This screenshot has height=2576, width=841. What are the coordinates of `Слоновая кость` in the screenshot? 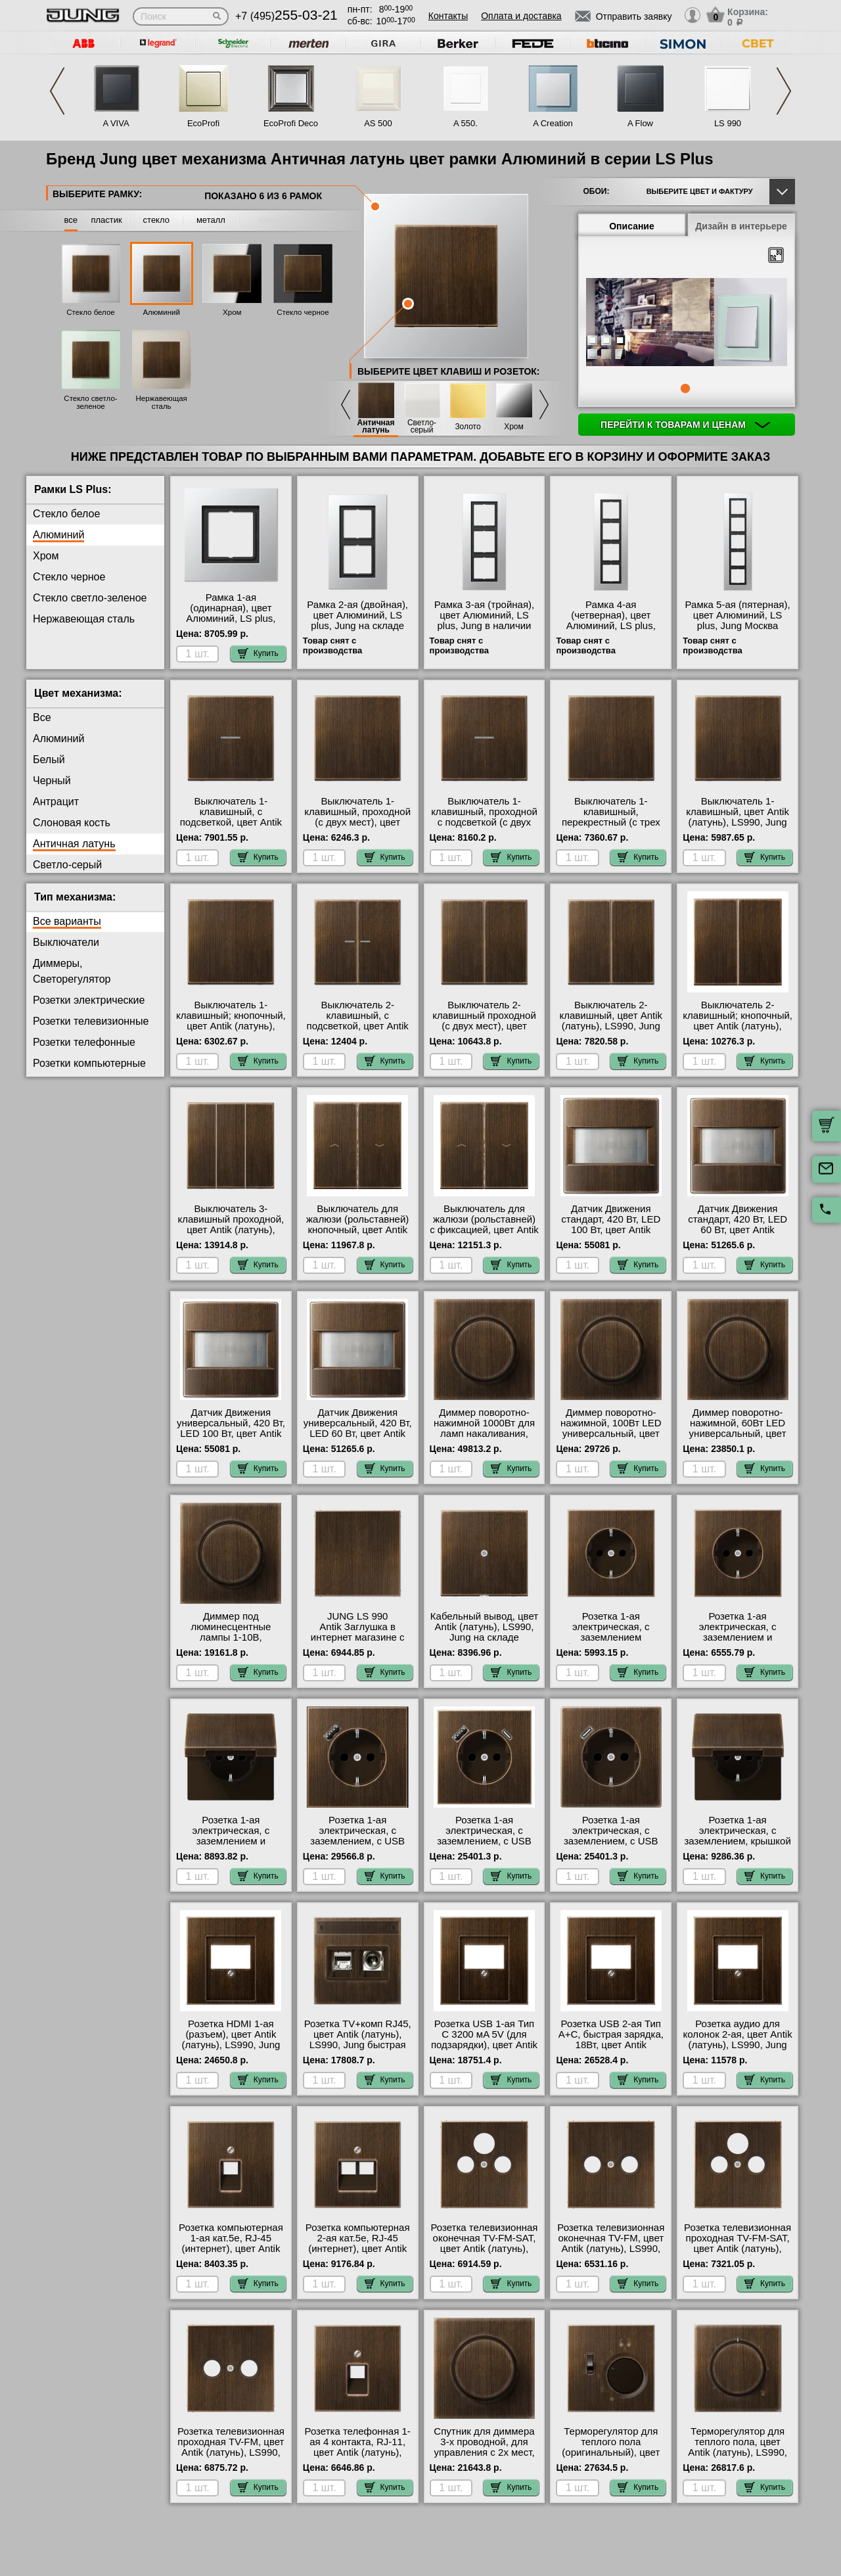 It's located at (71, 822).